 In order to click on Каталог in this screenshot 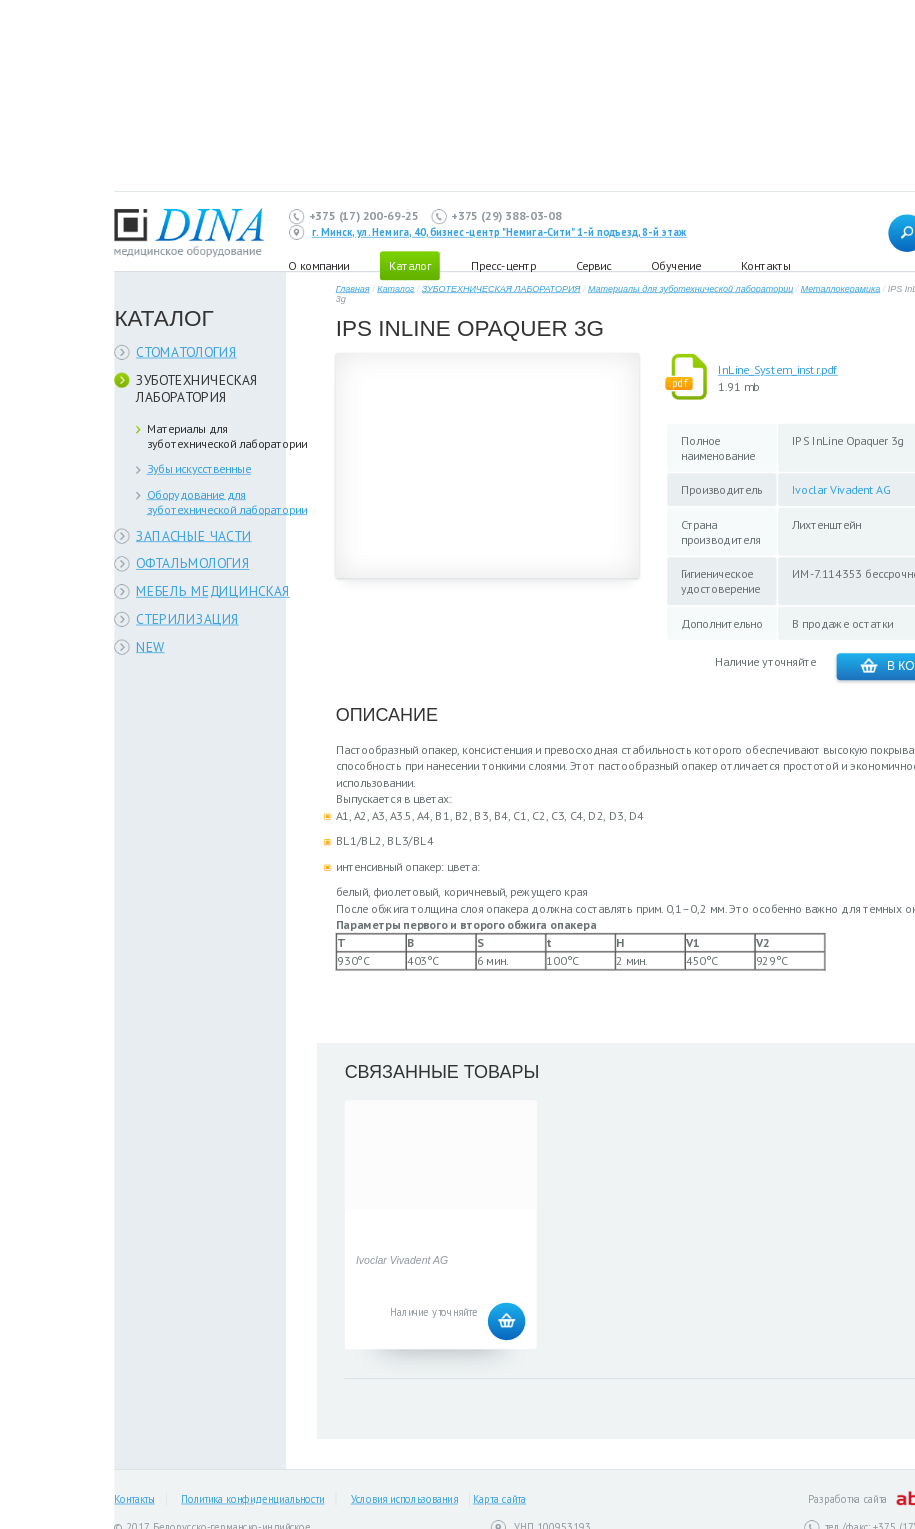, I will do `click(395, 288)`.